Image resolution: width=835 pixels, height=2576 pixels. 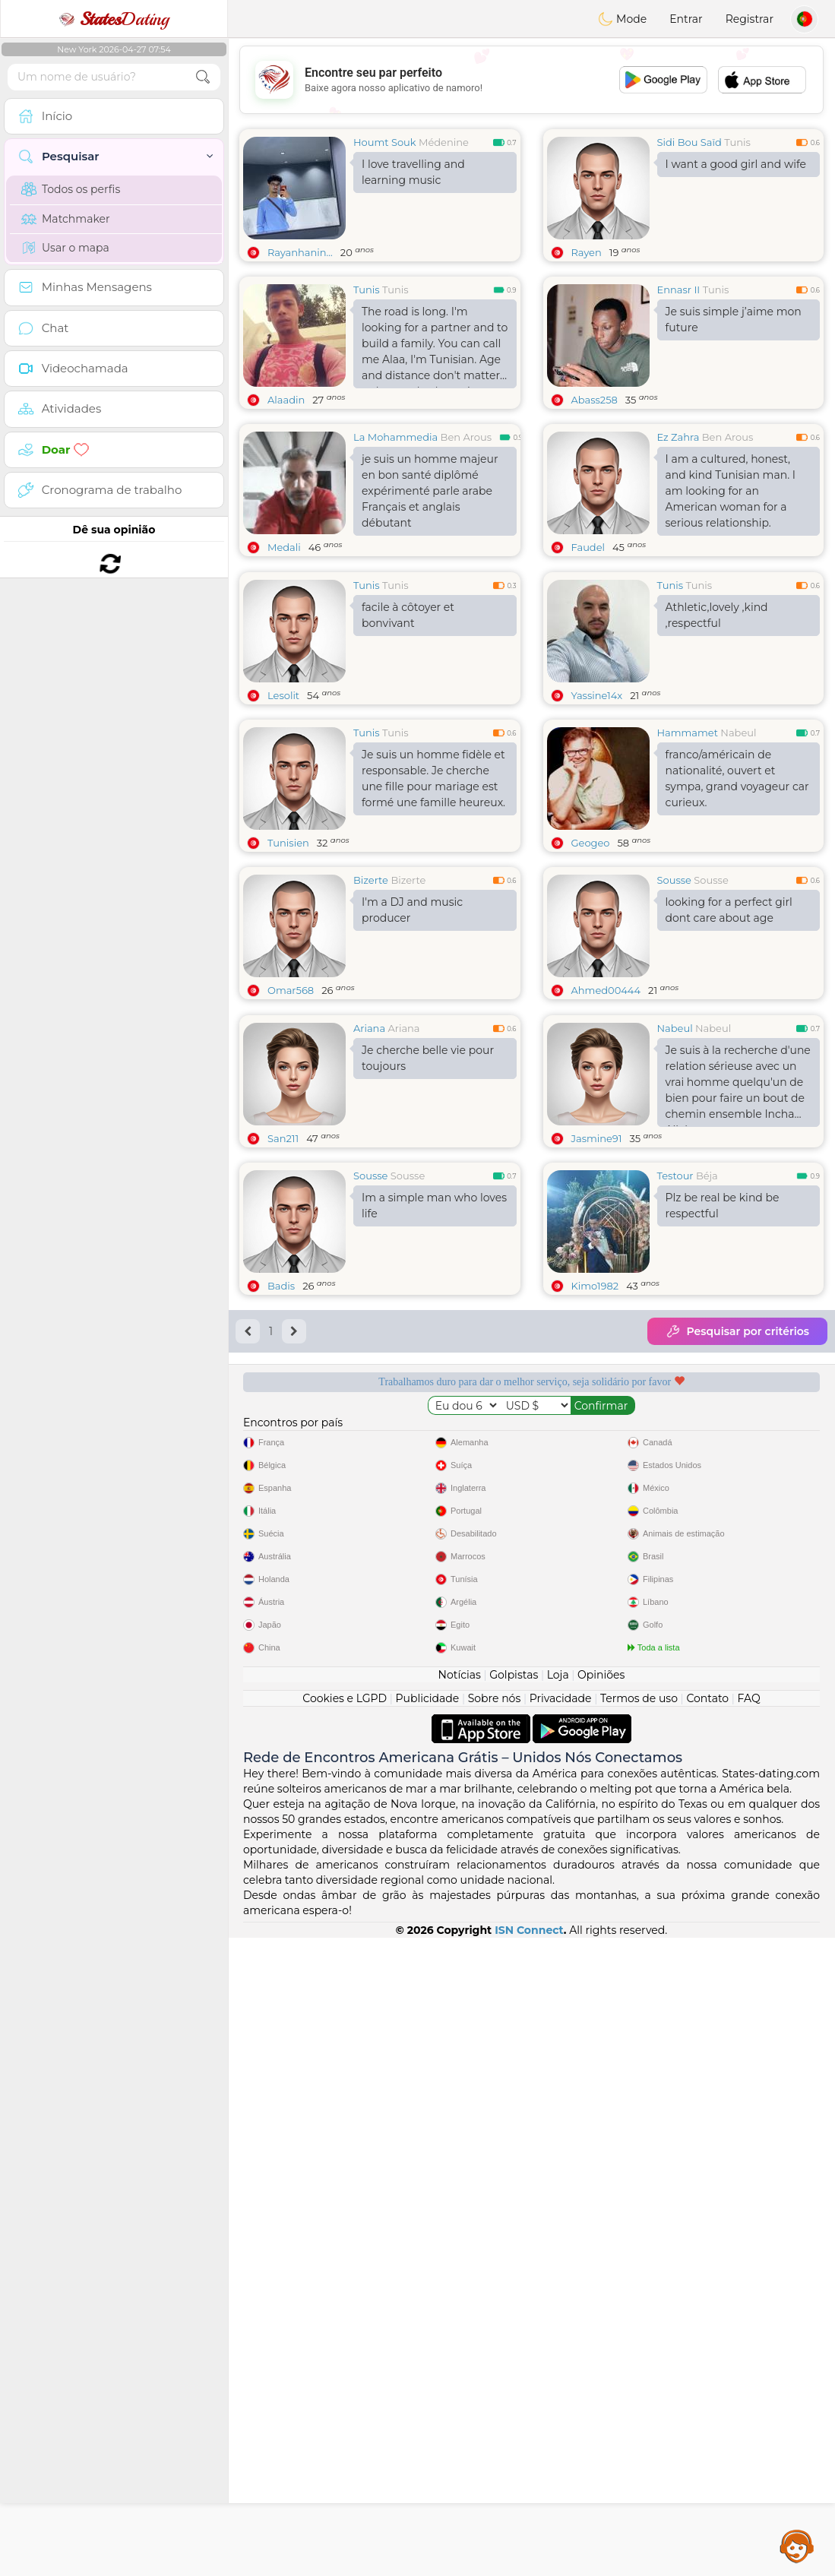 What do you see at coordinates (114, 19) in the screenshot?
I see `Dating` at bounding box center [114, 19].